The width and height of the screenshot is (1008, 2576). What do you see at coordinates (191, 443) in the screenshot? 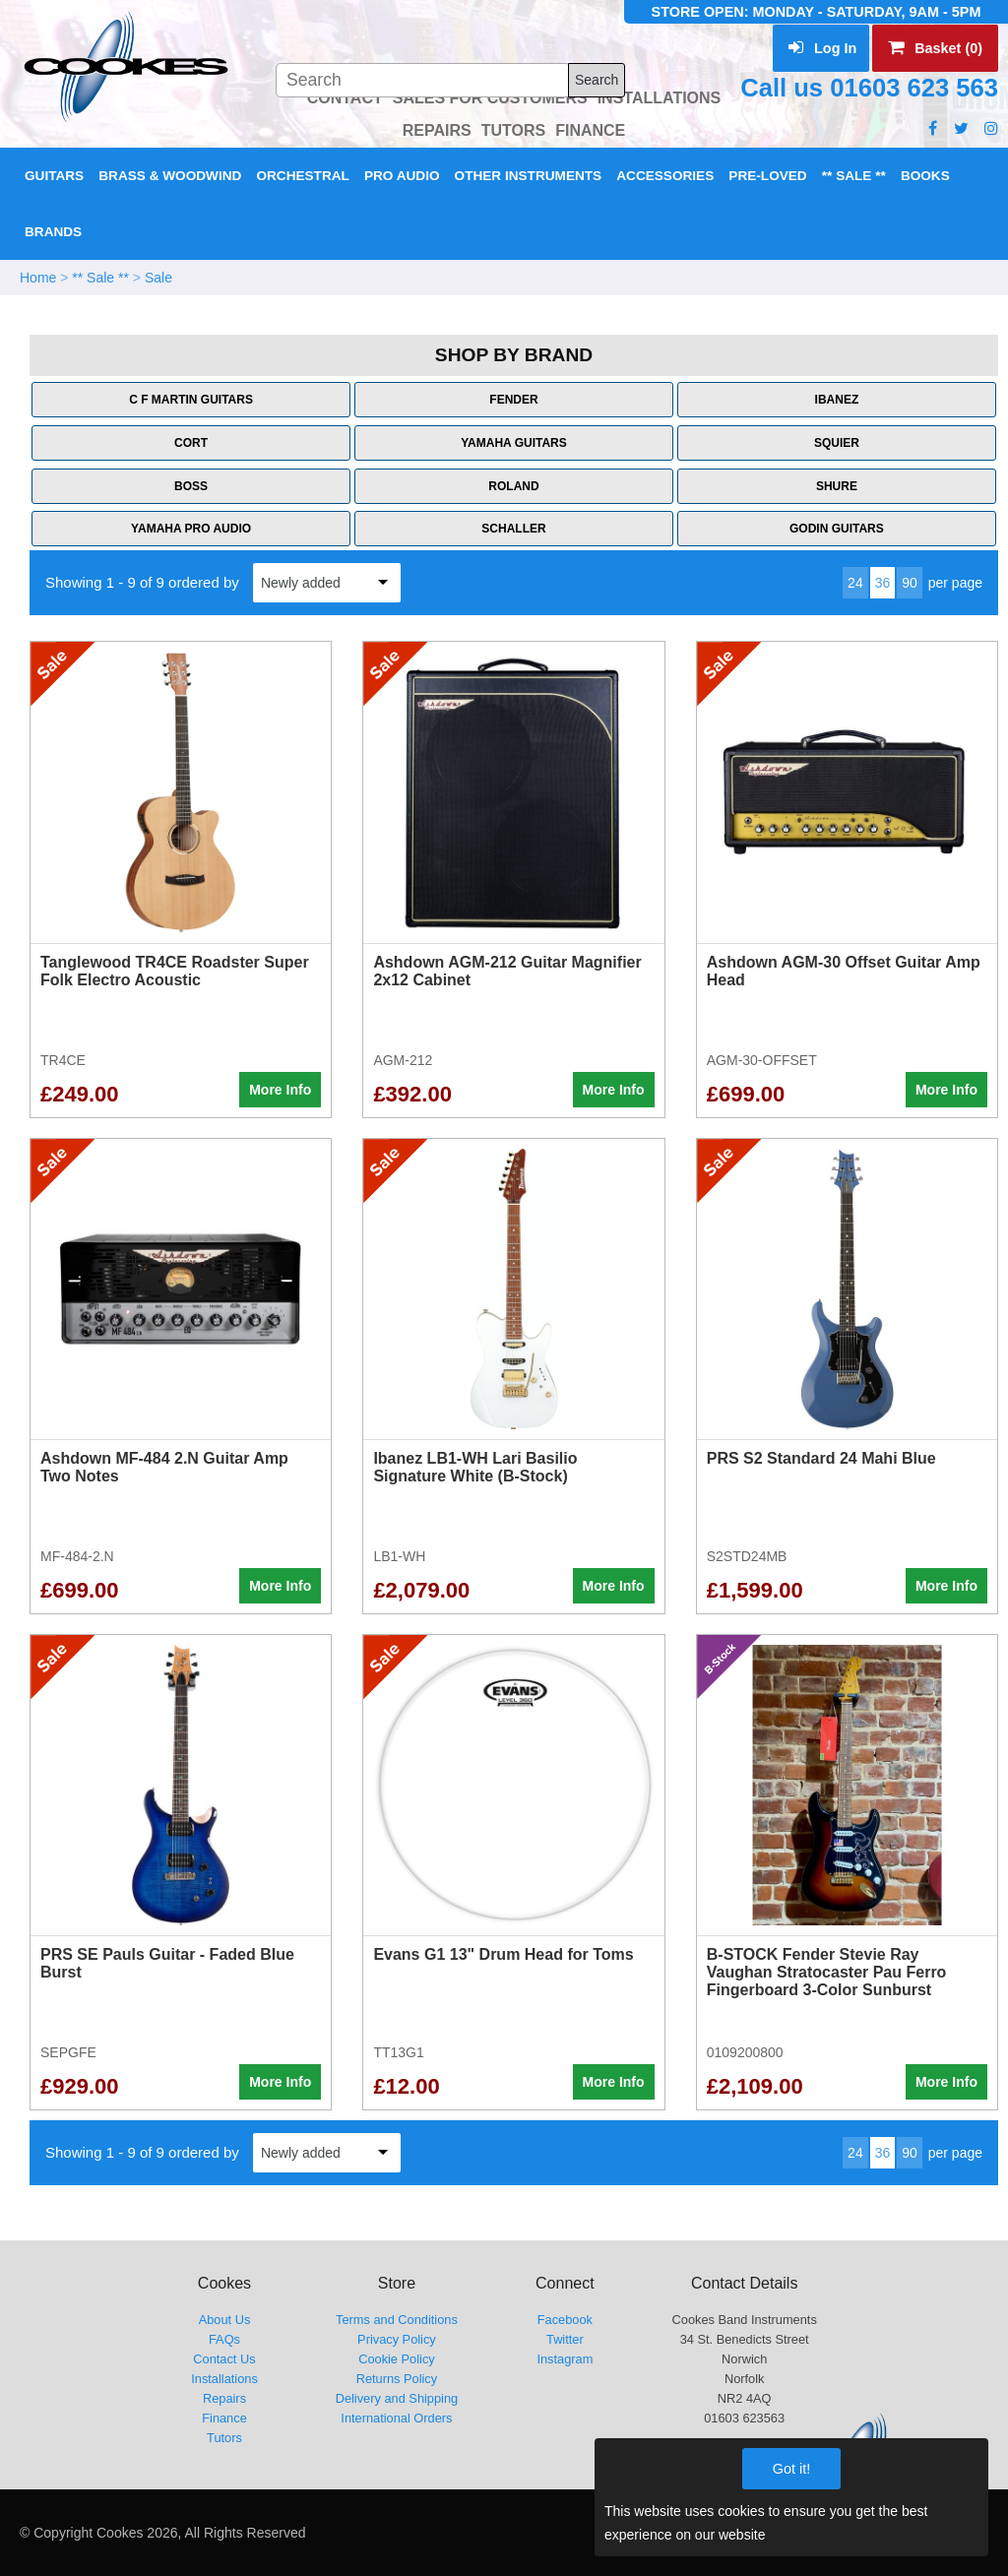
I see `Cort` at bounding box center [191, 443].